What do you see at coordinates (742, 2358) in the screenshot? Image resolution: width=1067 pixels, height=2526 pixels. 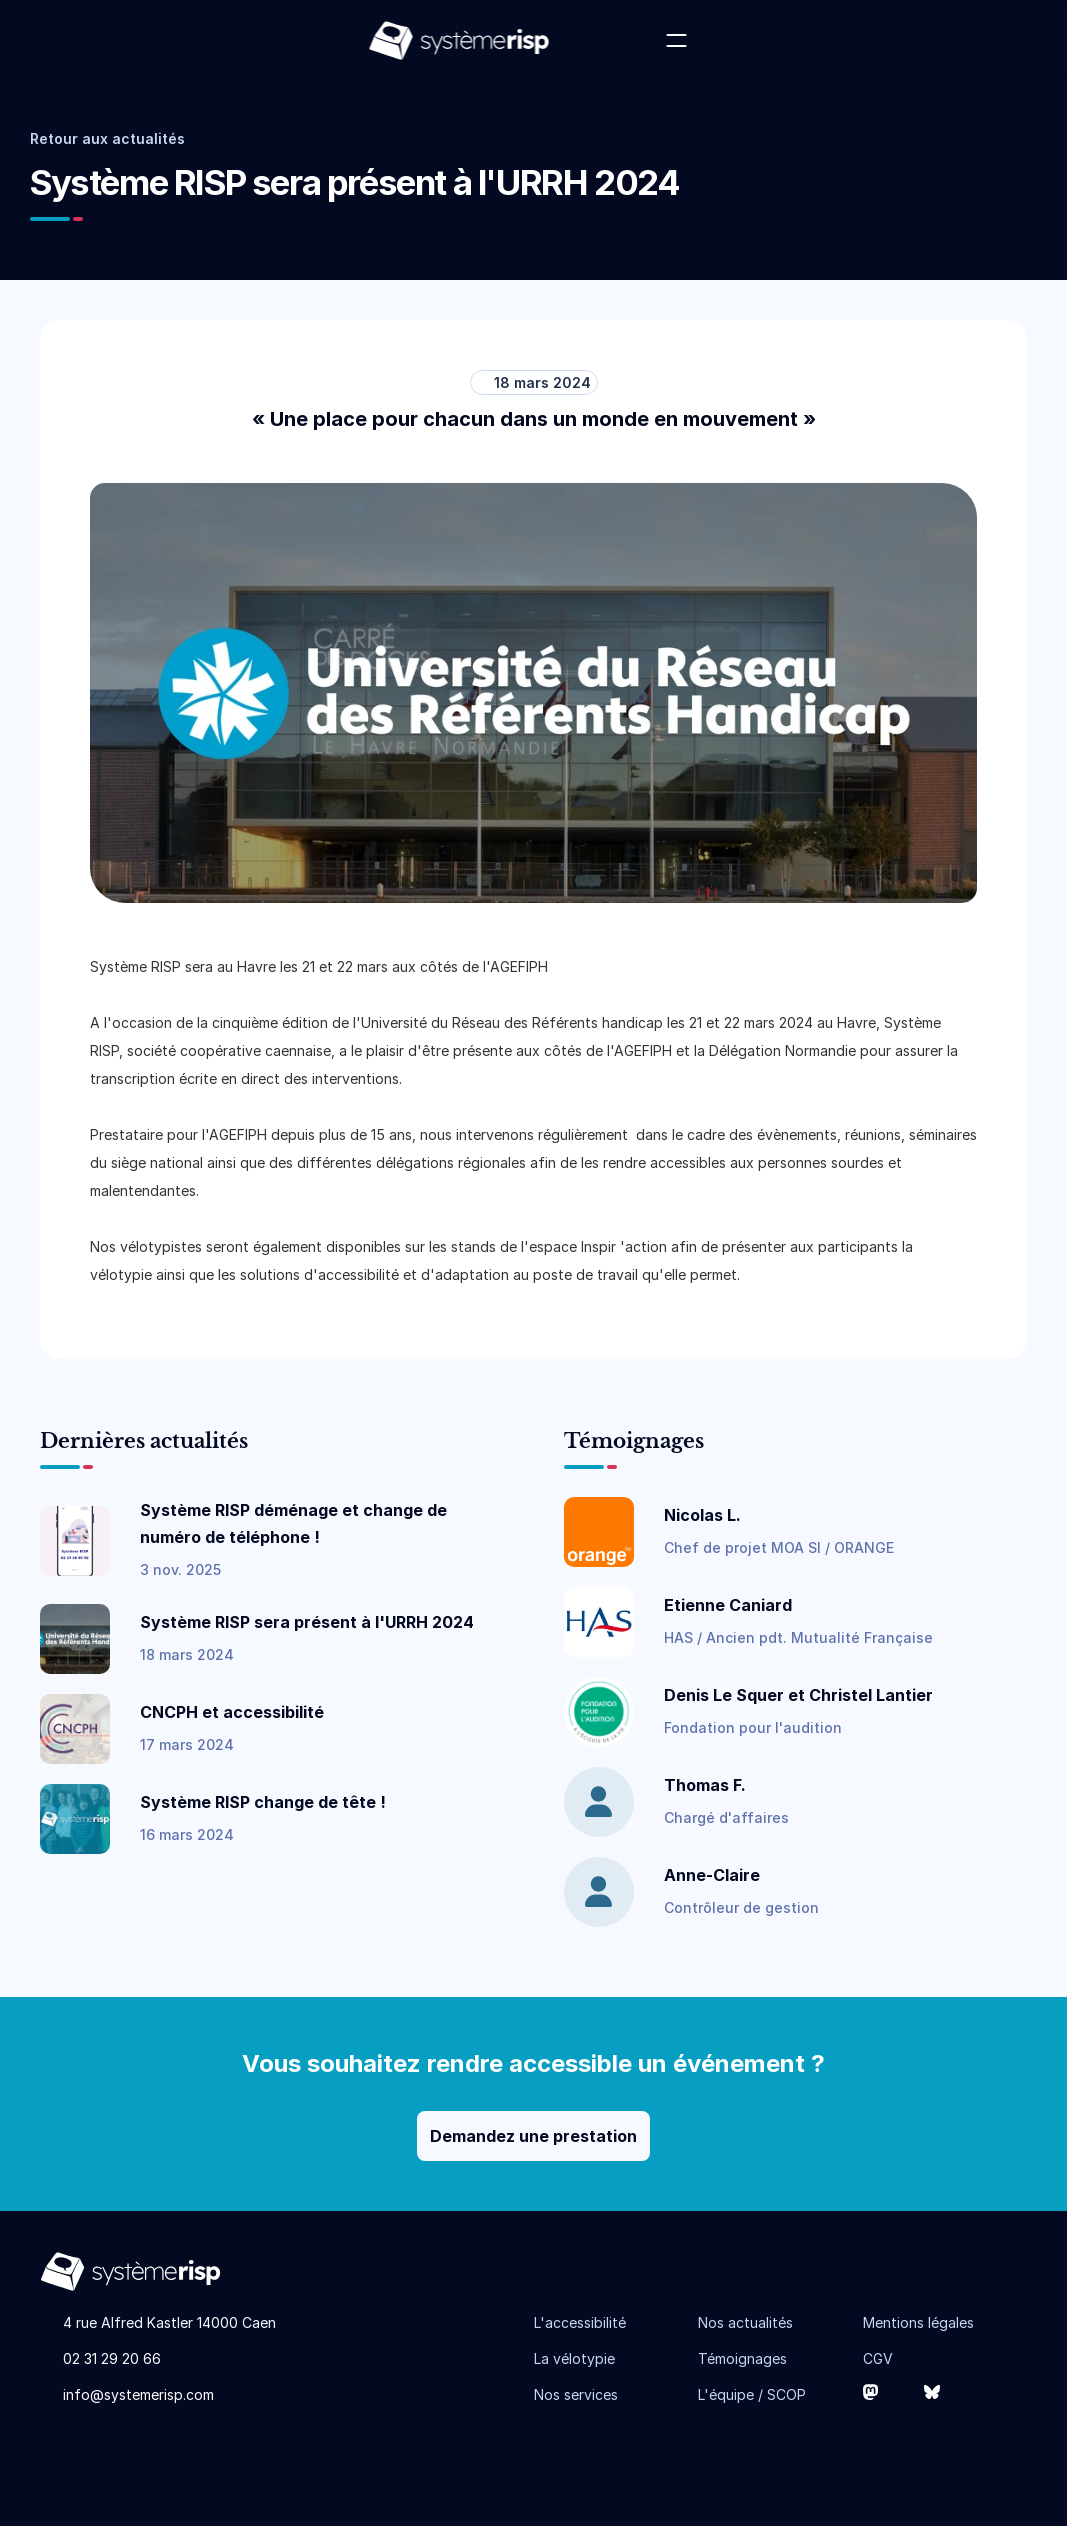 I see `Témoignages` at bounding box center [742, 2358].